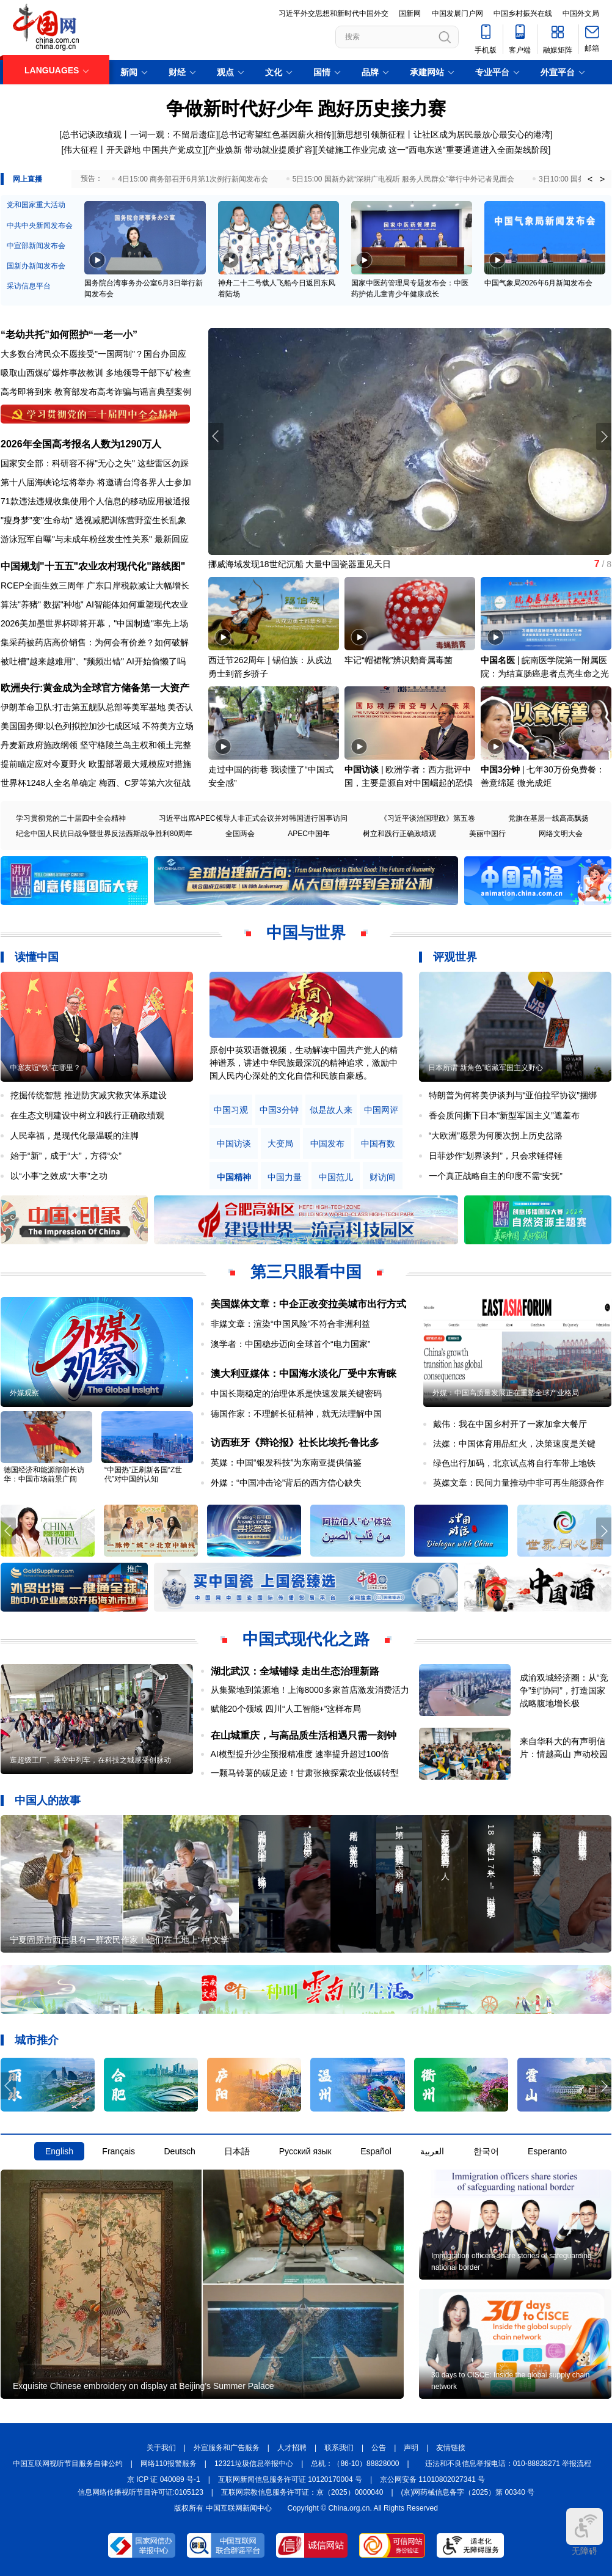  What do you see at coordinates (87, 1115) in the screenshot?
I see `在生态文明建设中树立和践行正确政绩观` at bounding box center [87, 1115].